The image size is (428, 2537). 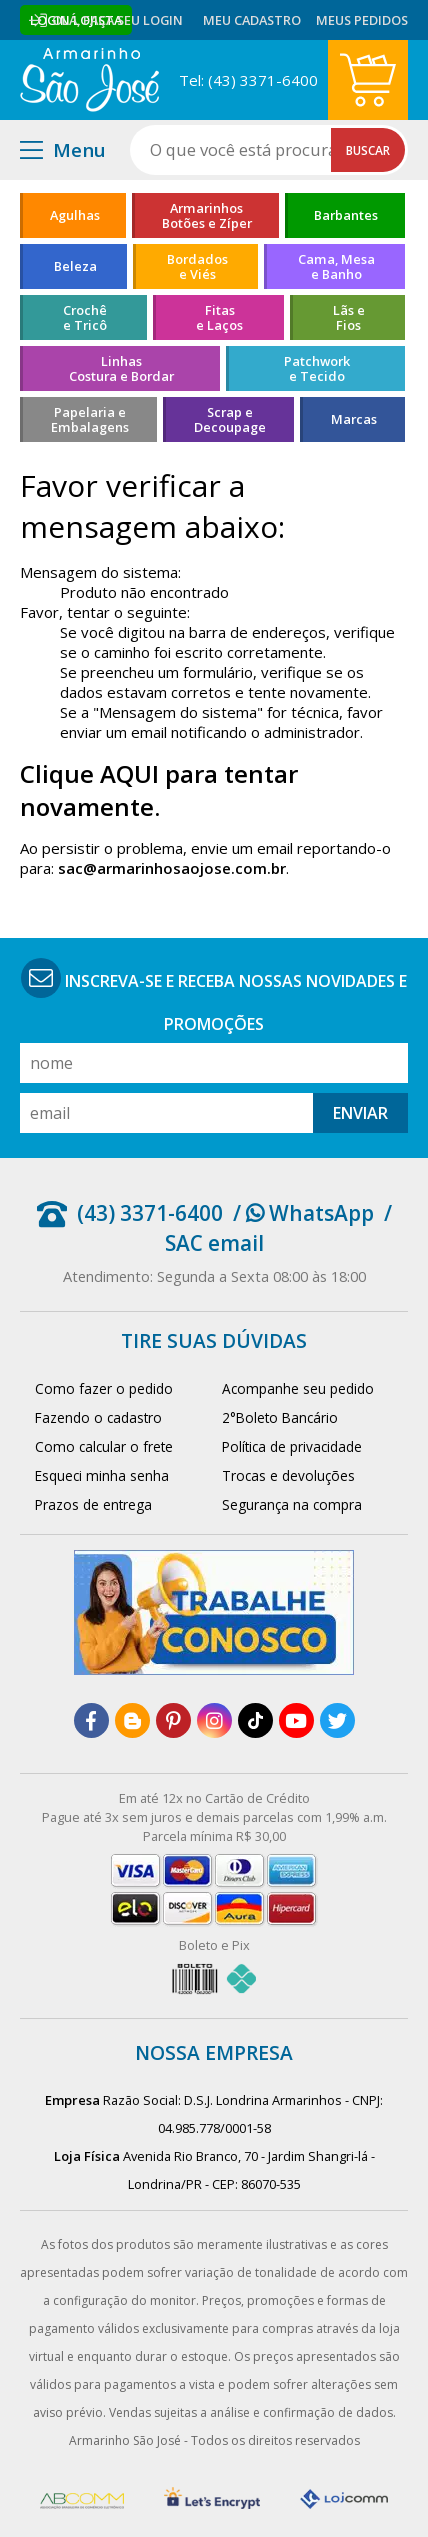 I want to click on [blog], so click(x=132, y=1720).